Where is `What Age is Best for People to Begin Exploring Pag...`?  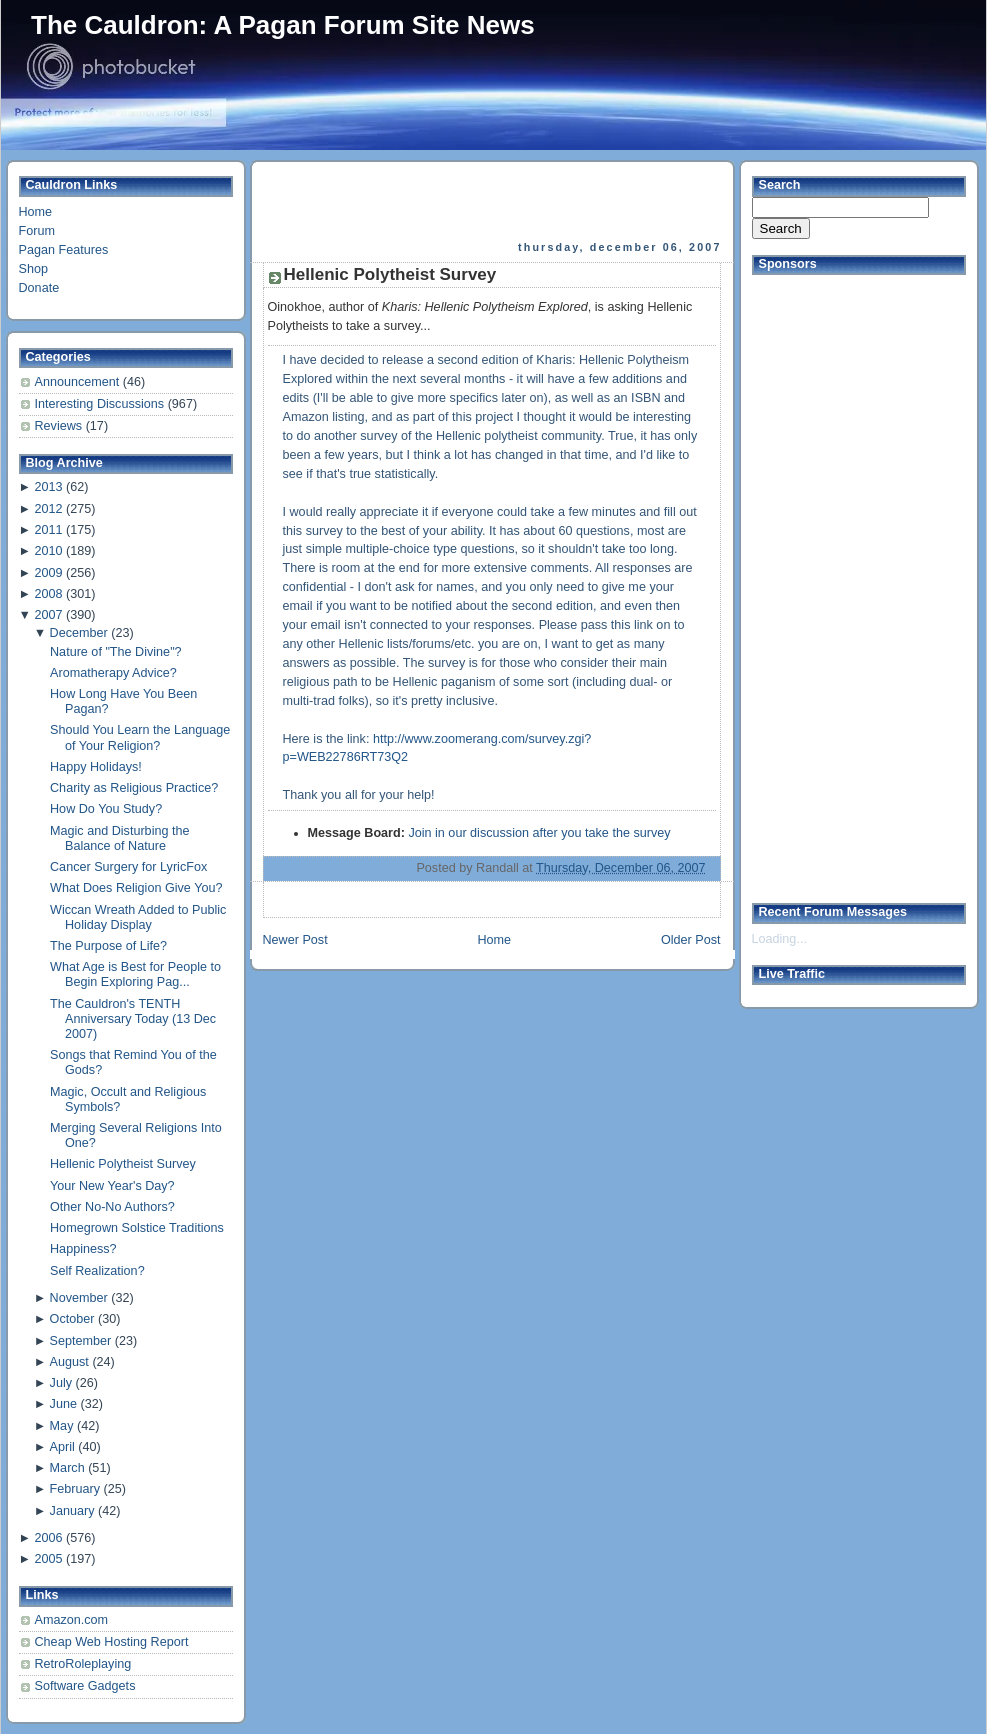 What Age is Best for People to Begin Exploring Pag... is located at coordinates (135, 974).